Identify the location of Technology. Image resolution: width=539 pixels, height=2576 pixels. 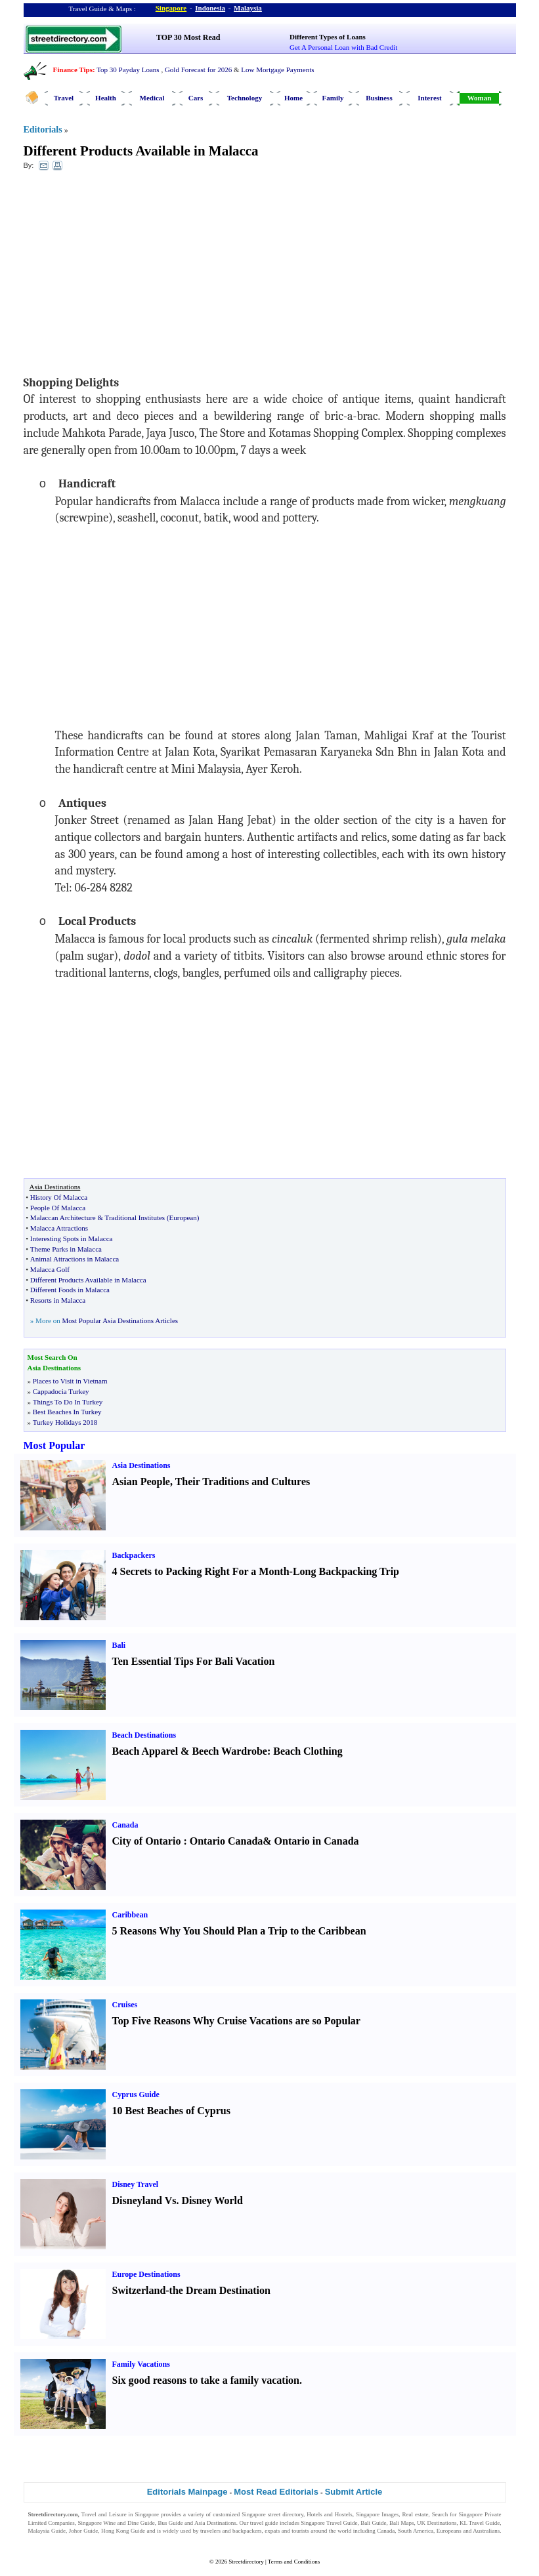
(244, 98).